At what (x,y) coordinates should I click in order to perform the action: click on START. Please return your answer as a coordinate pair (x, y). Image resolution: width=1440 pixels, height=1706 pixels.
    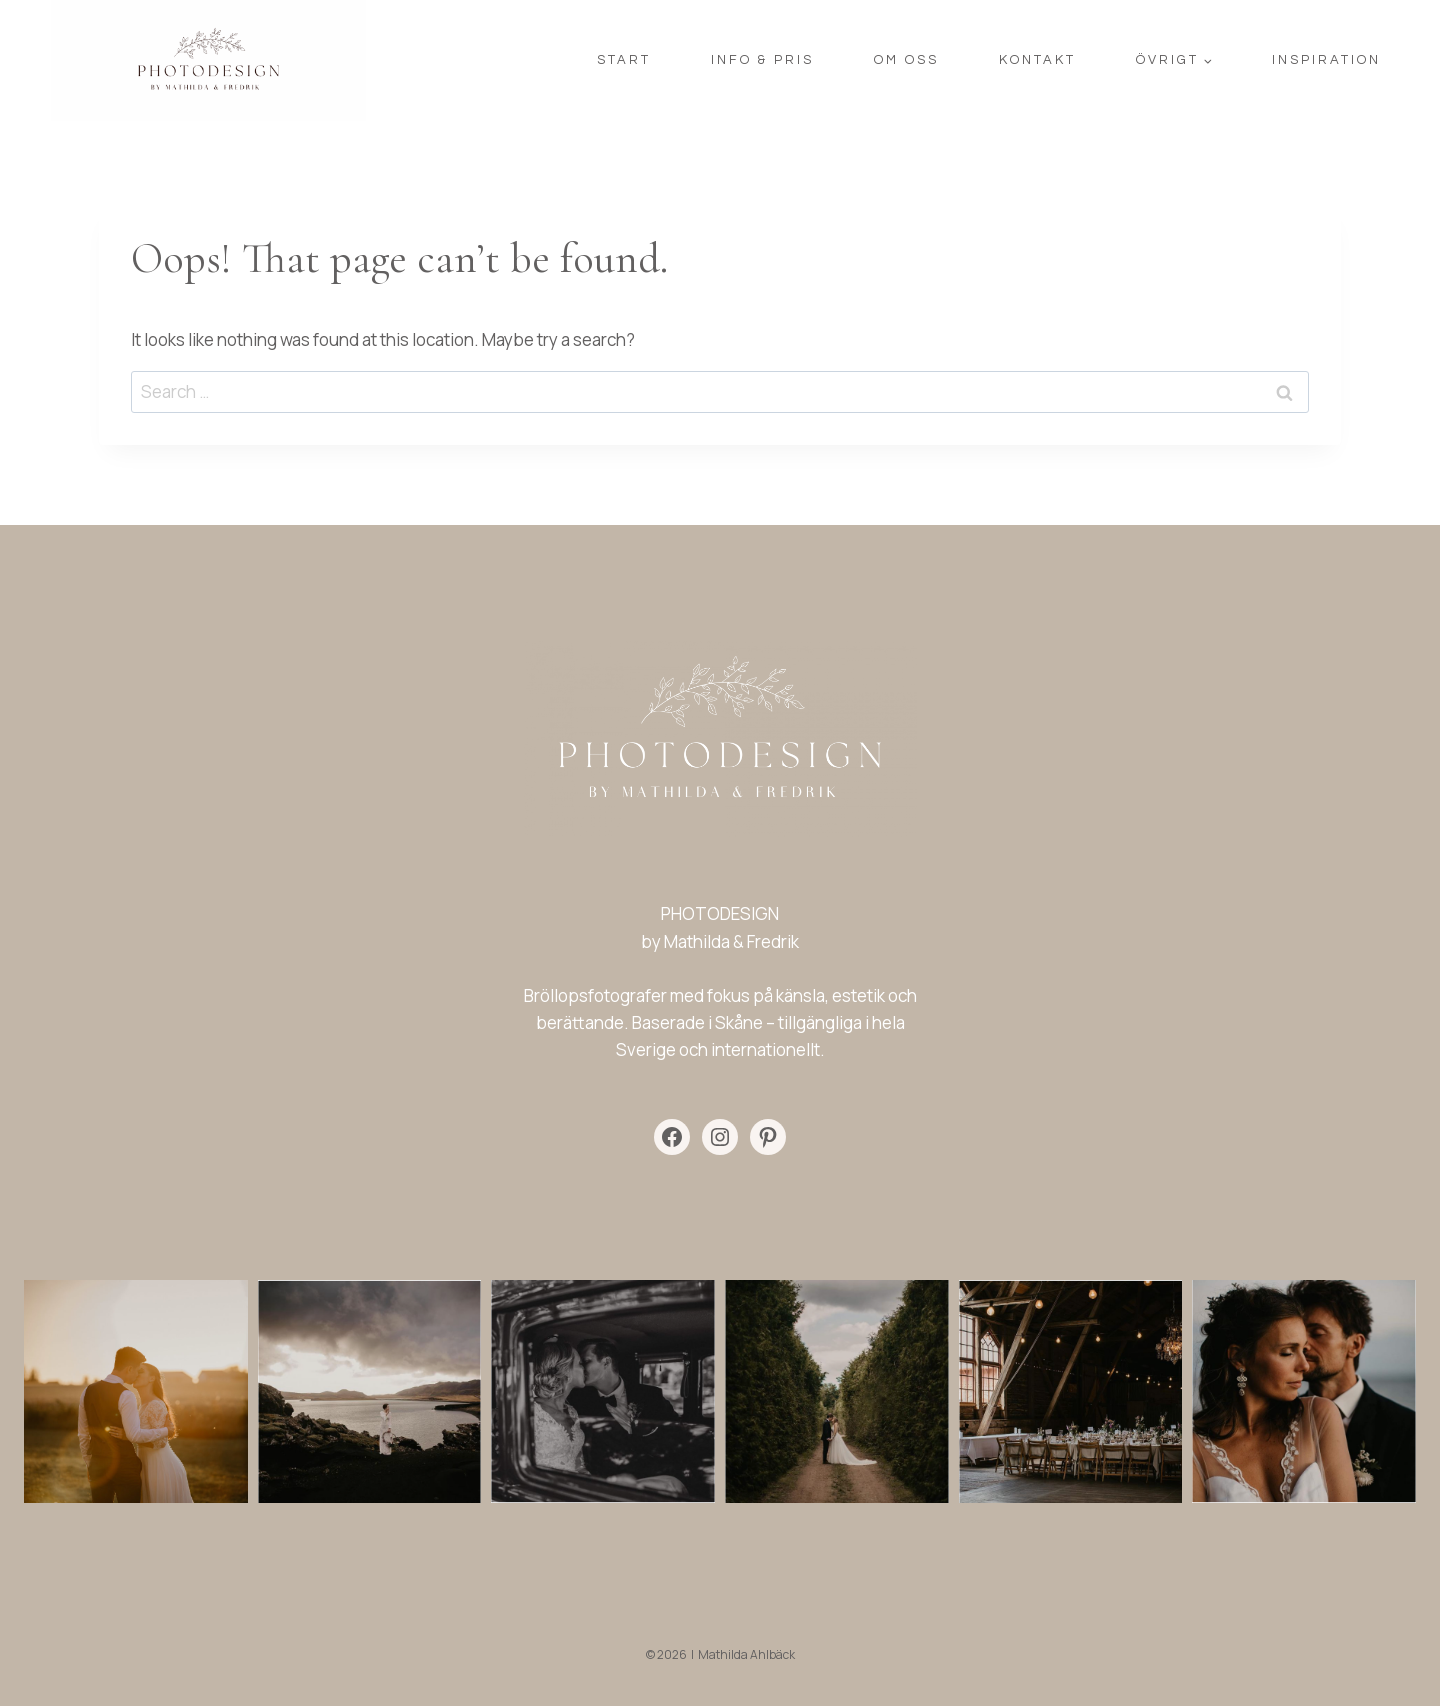
    Looking at the image, I should click on (624, 60).